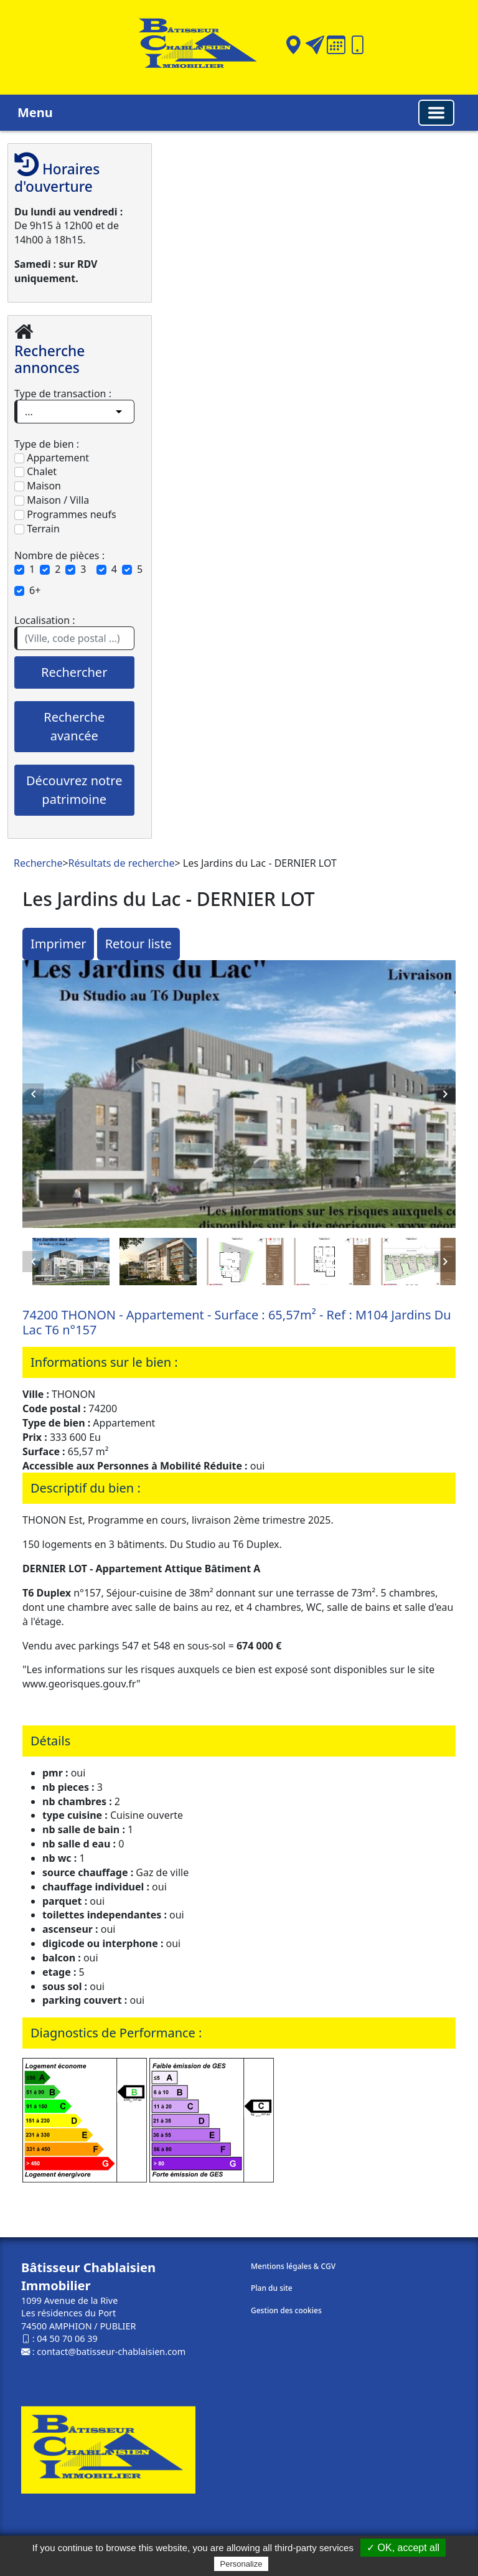  I want to click on Appartement, so click(51, 458).